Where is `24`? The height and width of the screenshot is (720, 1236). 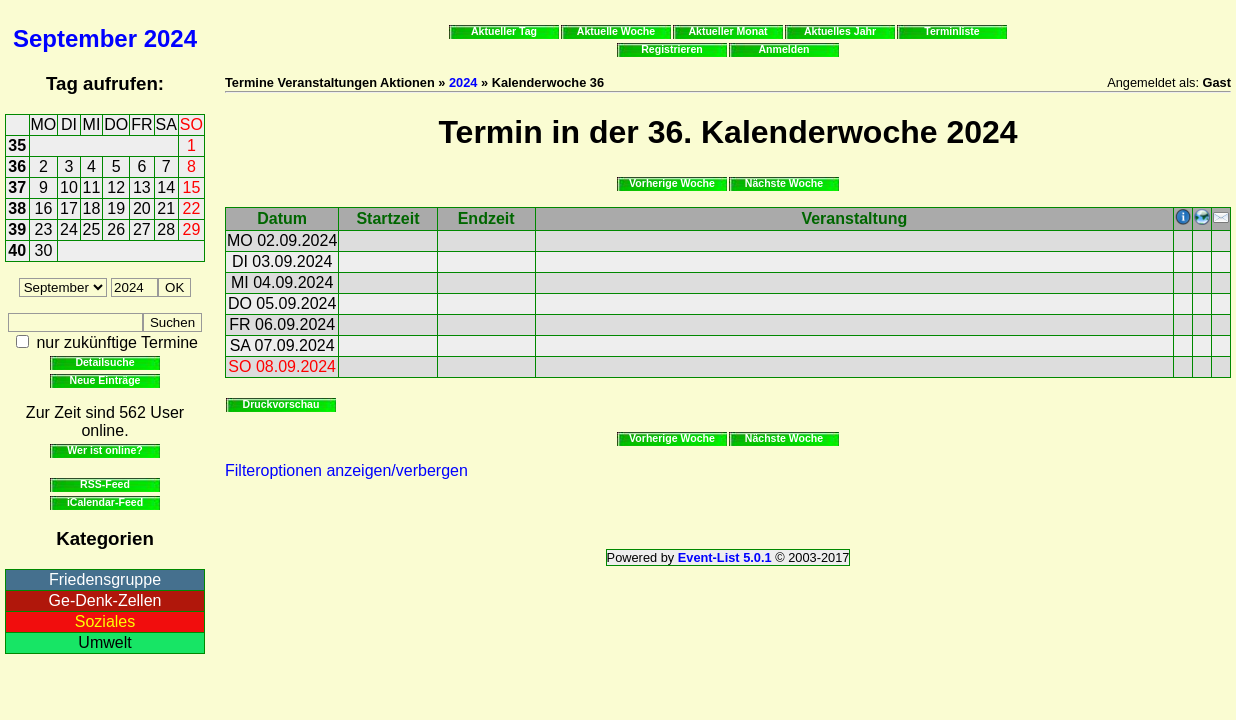
24 is located at coordinates (69, 229).